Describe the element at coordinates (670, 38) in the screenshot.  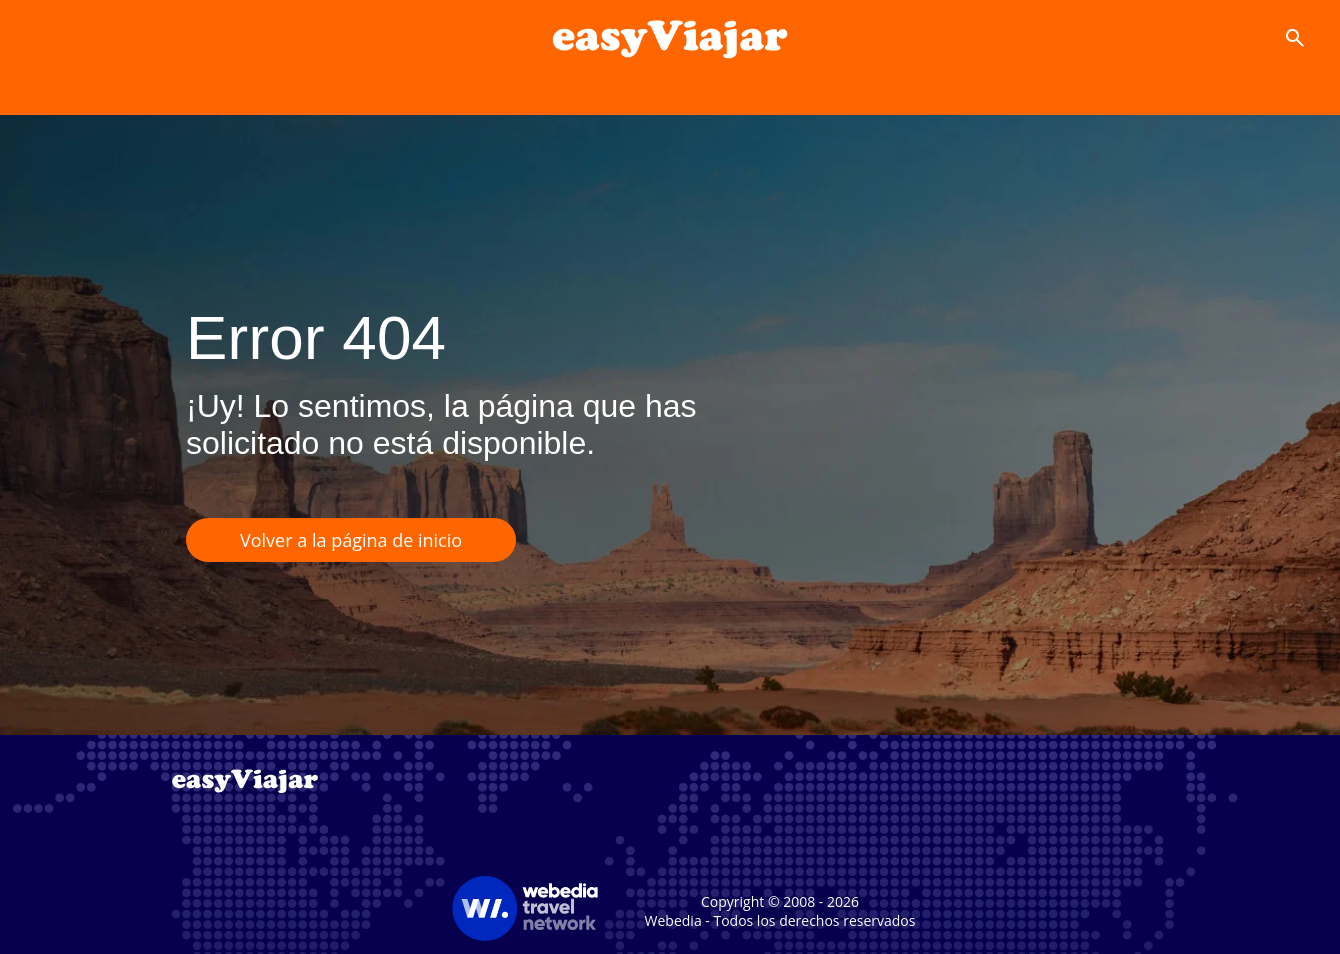
I see `[Accueil]` at that location.